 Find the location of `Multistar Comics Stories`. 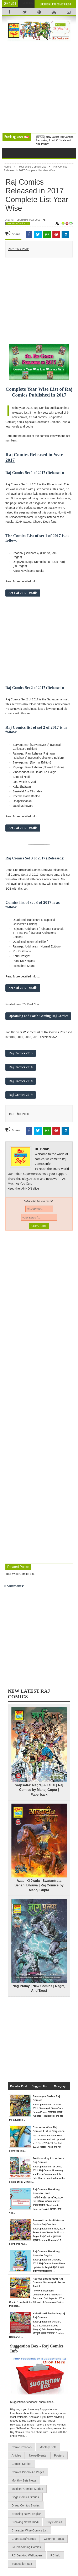

Multistar Comics Stories is located at coordinates (27, 2488).